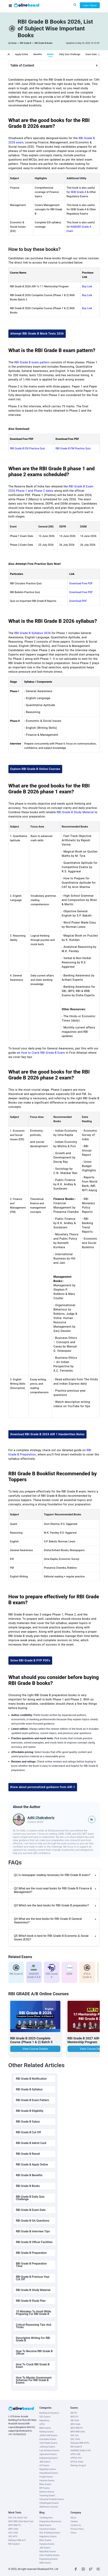 Image resolution: width=108 pixels, height=2576 pixels. What do you see at coordinates (77, 2431) in the screenshot?
I see `IBPS RRB Clerk` at bounding box center [77, 2431].